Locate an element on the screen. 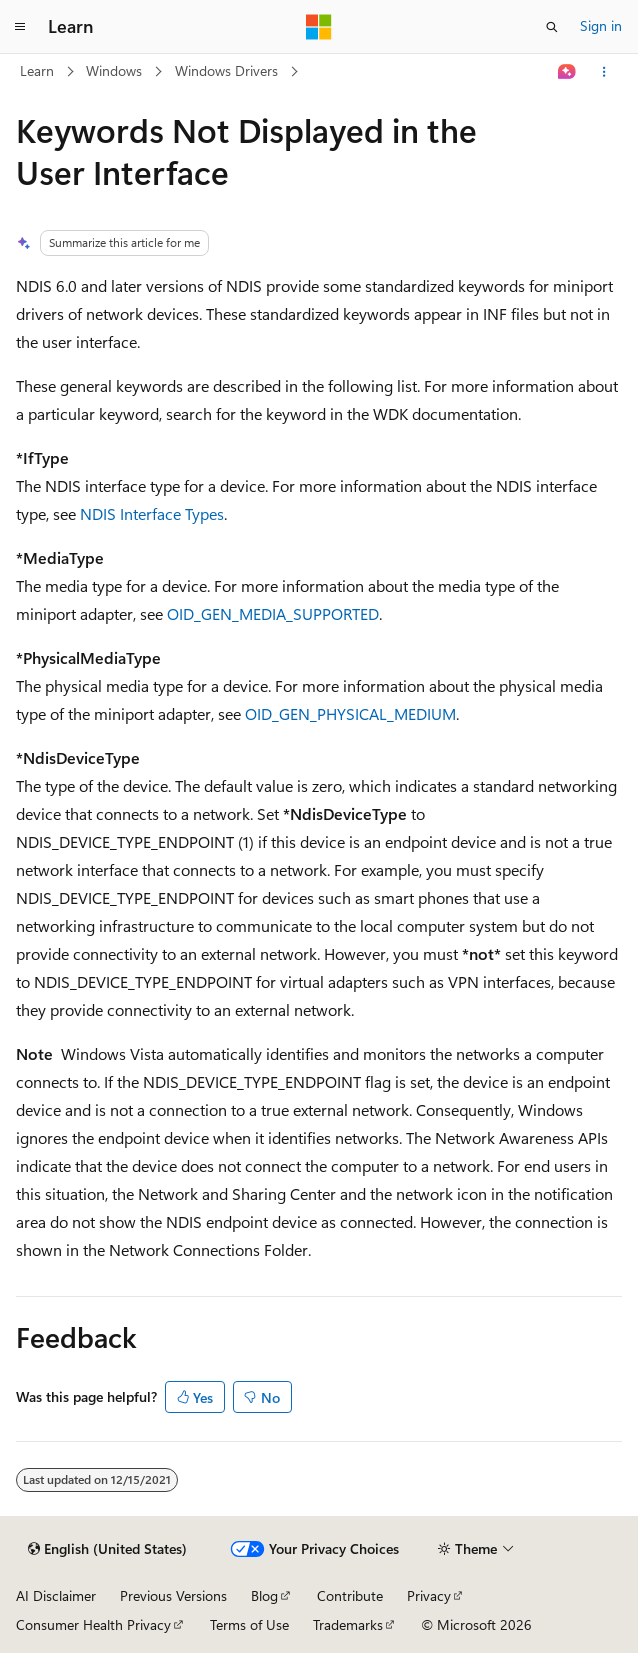  [More actions] is located at coordinates (604, 72).